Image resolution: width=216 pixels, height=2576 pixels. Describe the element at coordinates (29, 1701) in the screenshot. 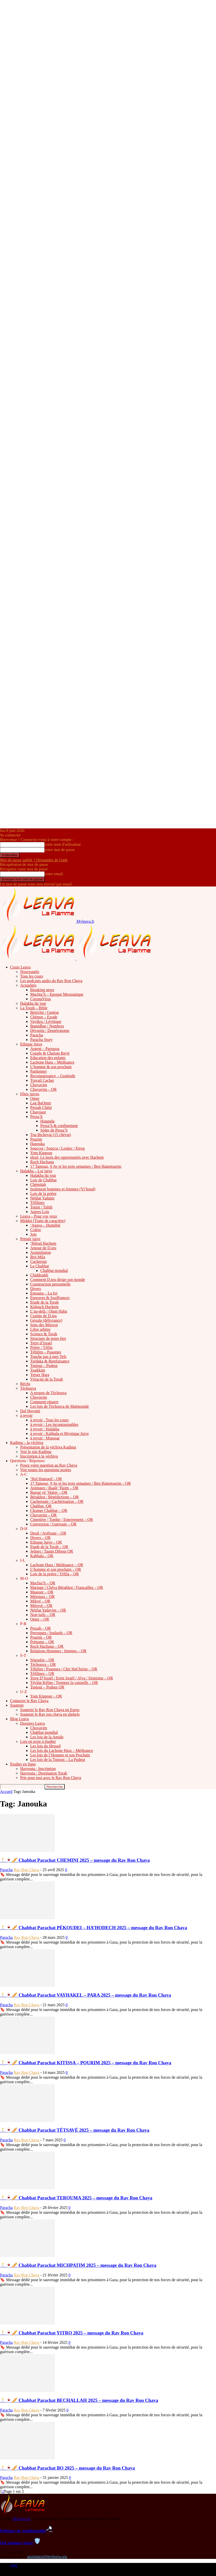

I see `Contacter le Rav Chaya` at that location.